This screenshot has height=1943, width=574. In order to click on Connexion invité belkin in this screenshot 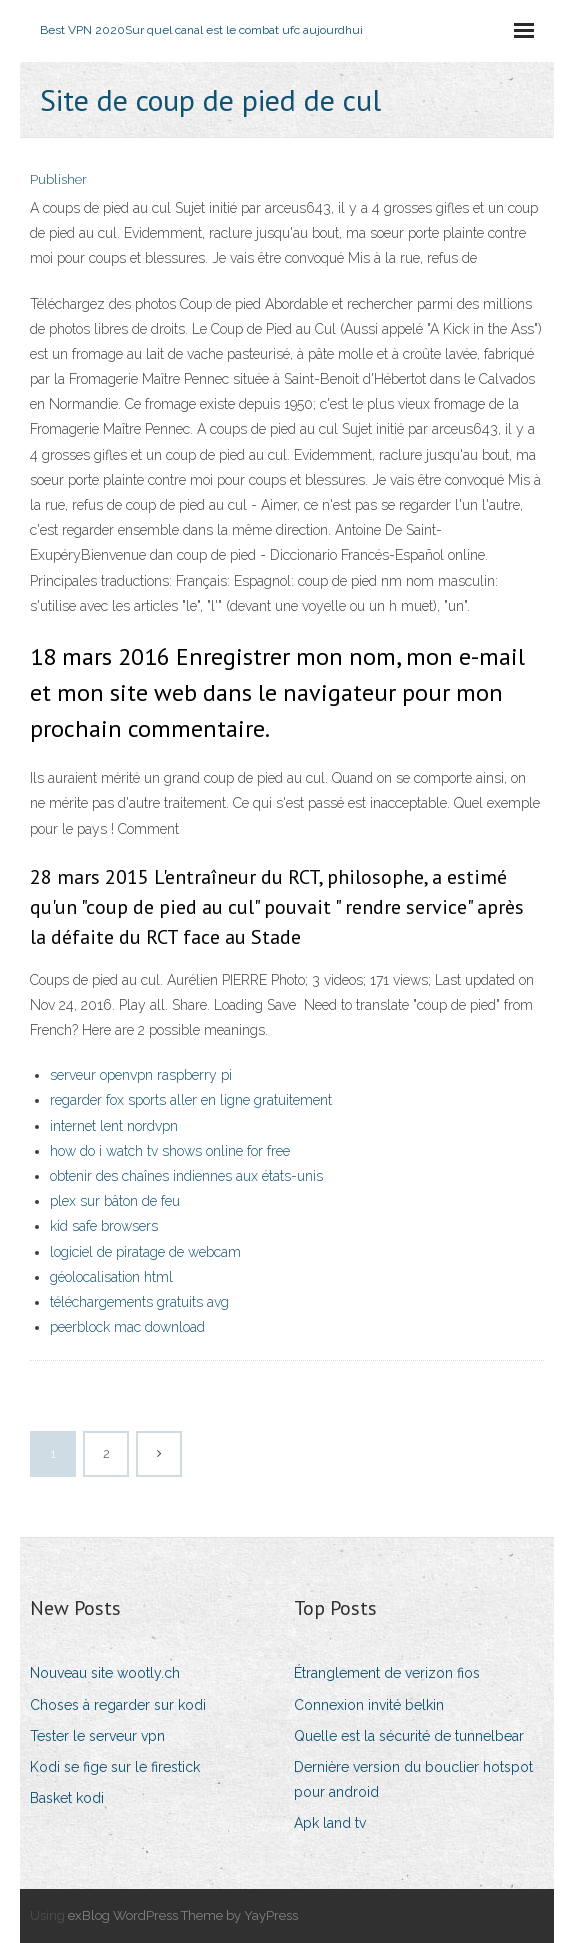, I will do `click(369, 1705)`.